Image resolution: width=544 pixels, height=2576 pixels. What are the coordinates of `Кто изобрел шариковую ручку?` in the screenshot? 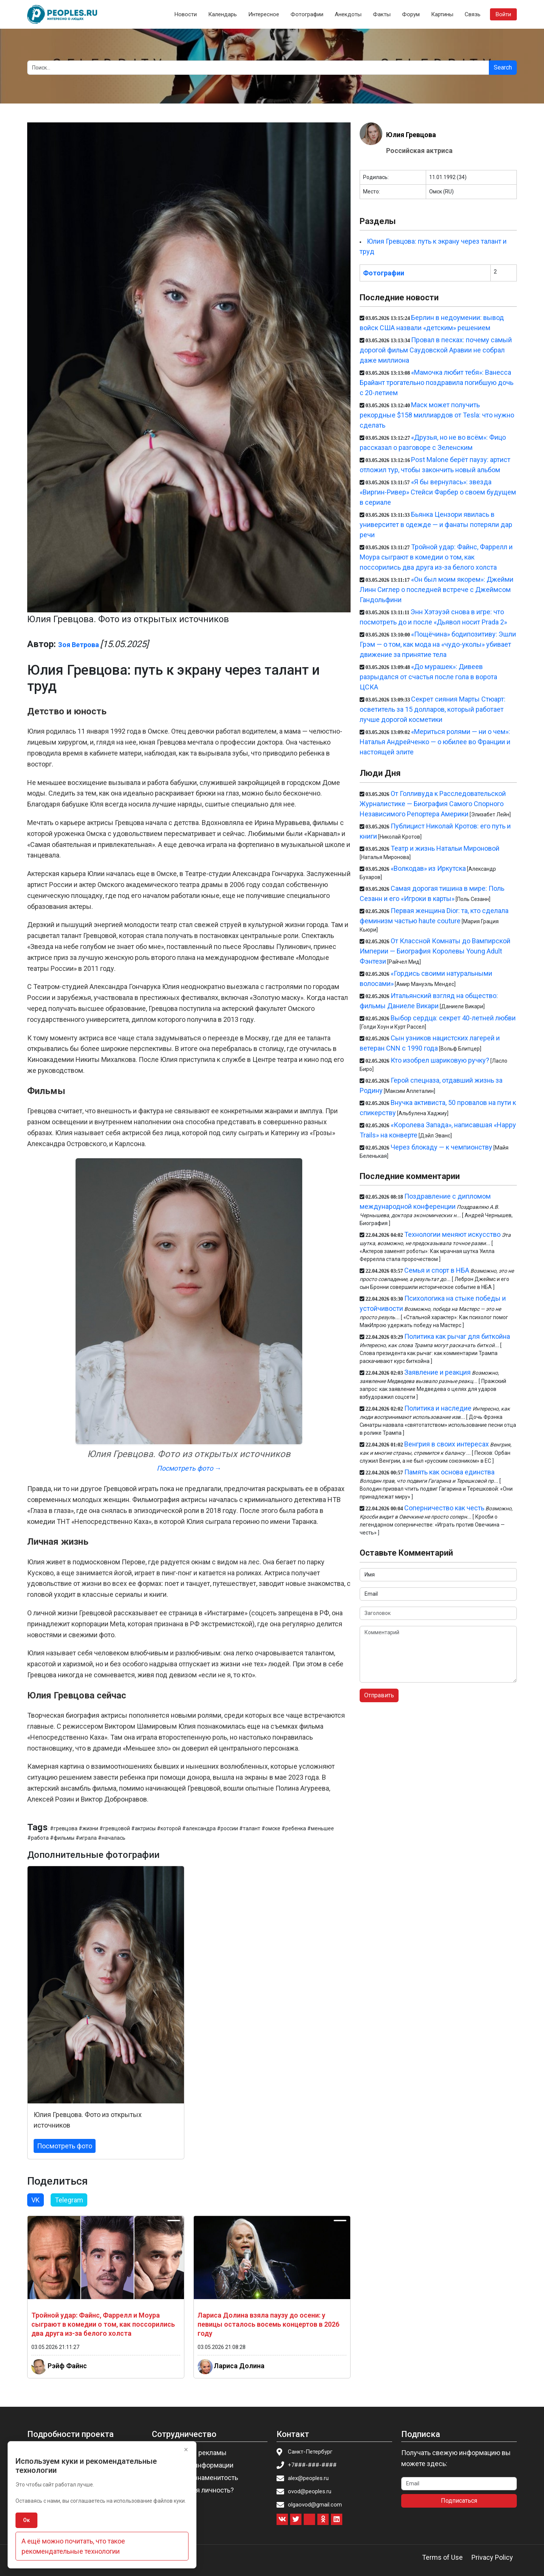 It's located at (440, 1060).